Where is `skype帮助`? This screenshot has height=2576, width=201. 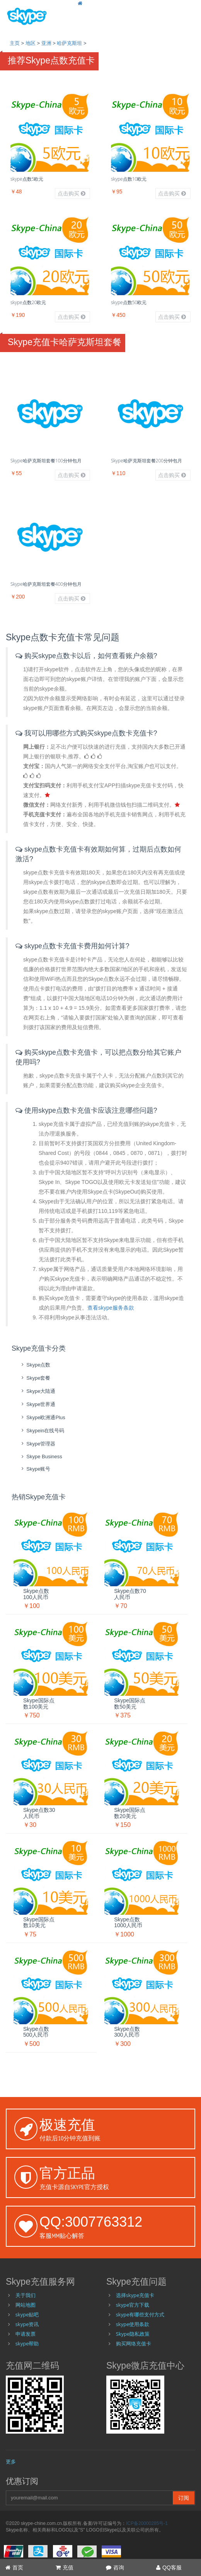
skype帮助 is located at coordinates (27, 2343).